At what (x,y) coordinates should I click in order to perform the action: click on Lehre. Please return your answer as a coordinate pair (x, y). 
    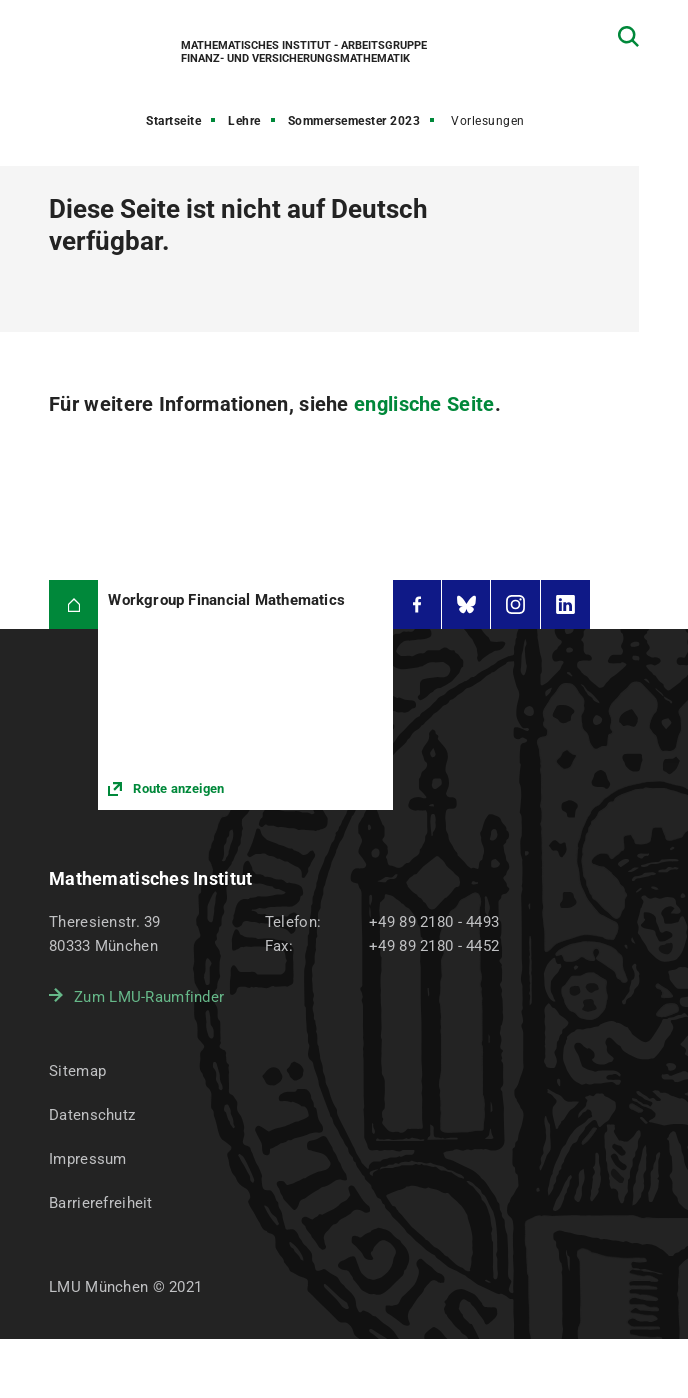
    Looking at the image, I should click on (244, 121).